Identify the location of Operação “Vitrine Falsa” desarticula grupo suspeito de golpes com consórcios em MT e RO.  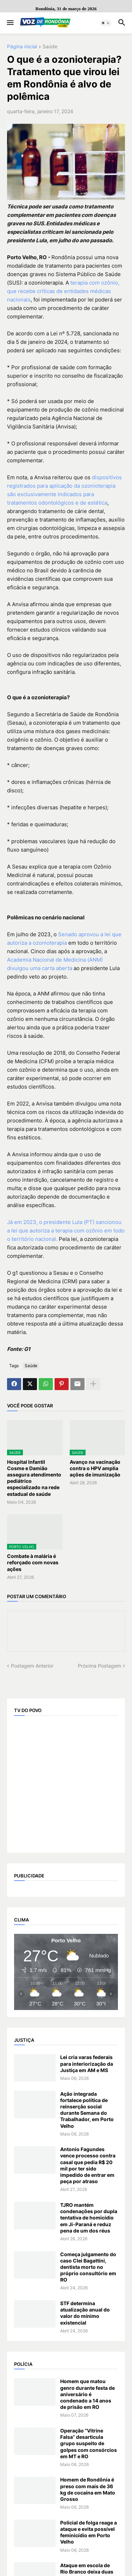
(88, 2443).